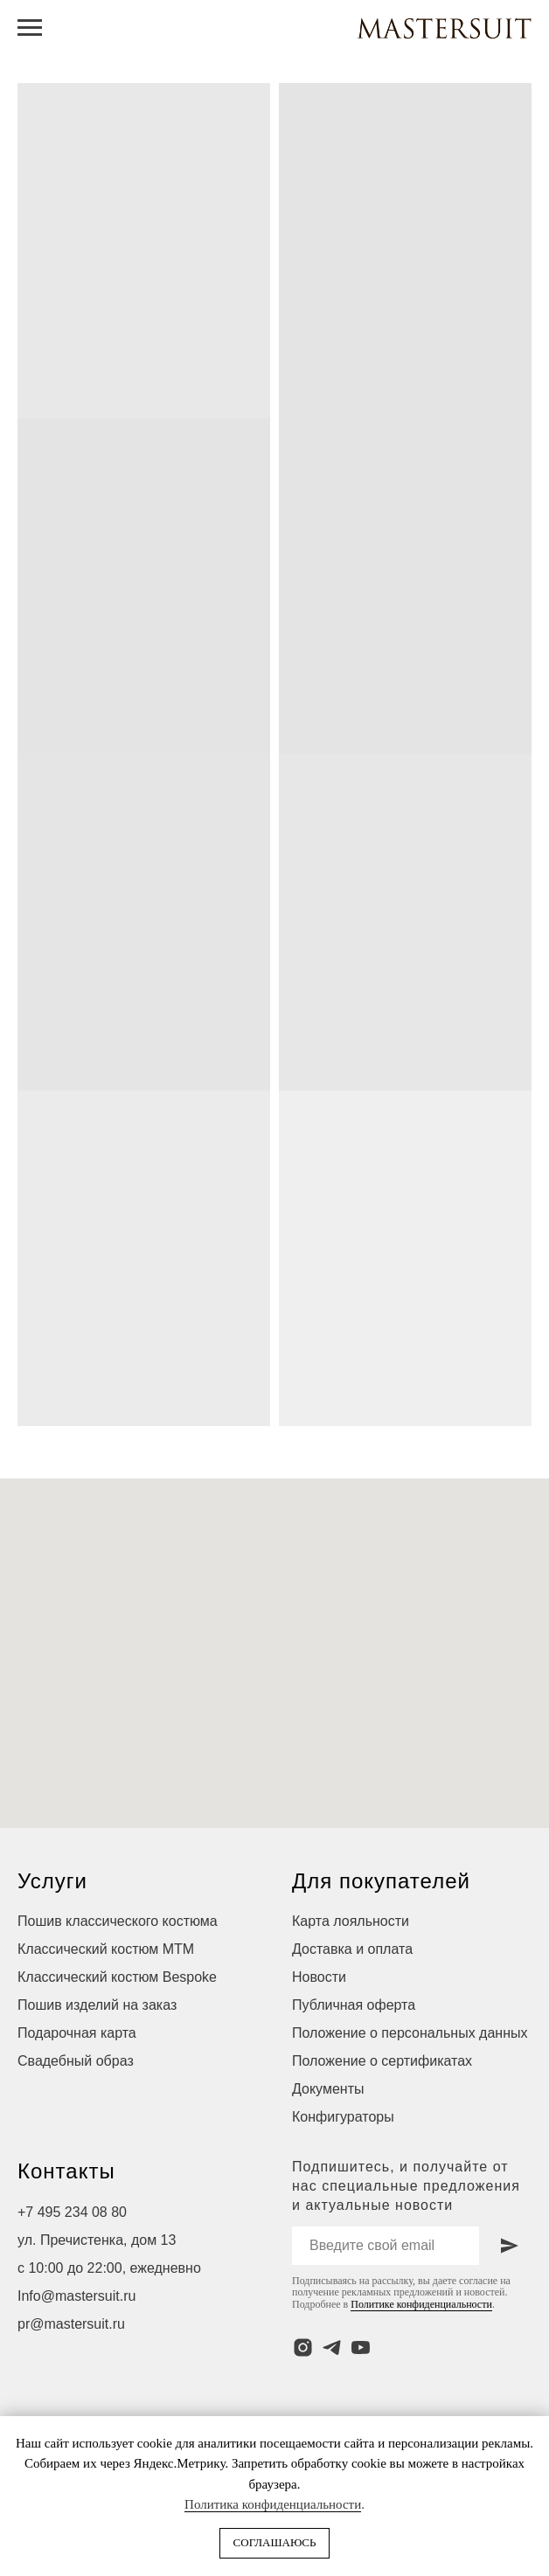  What do you see at coordinates (72, 2212) in the screenshot?
I see `+7 495 234 08 80` at bounding box center [72, 2212].